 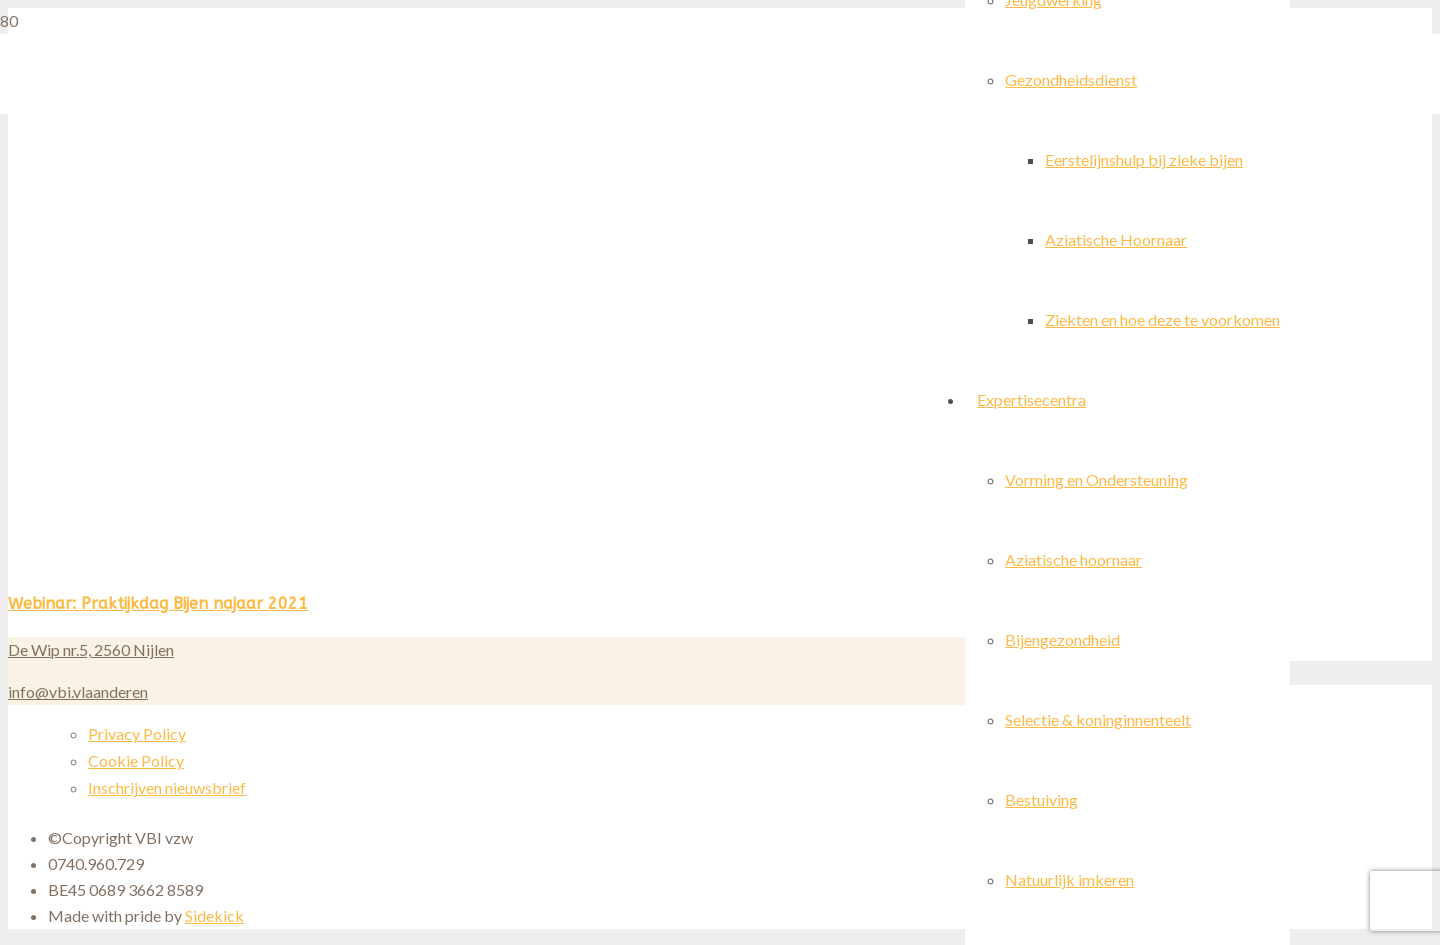 I want to click on Cookie Policy, so click(x=136, y=760).